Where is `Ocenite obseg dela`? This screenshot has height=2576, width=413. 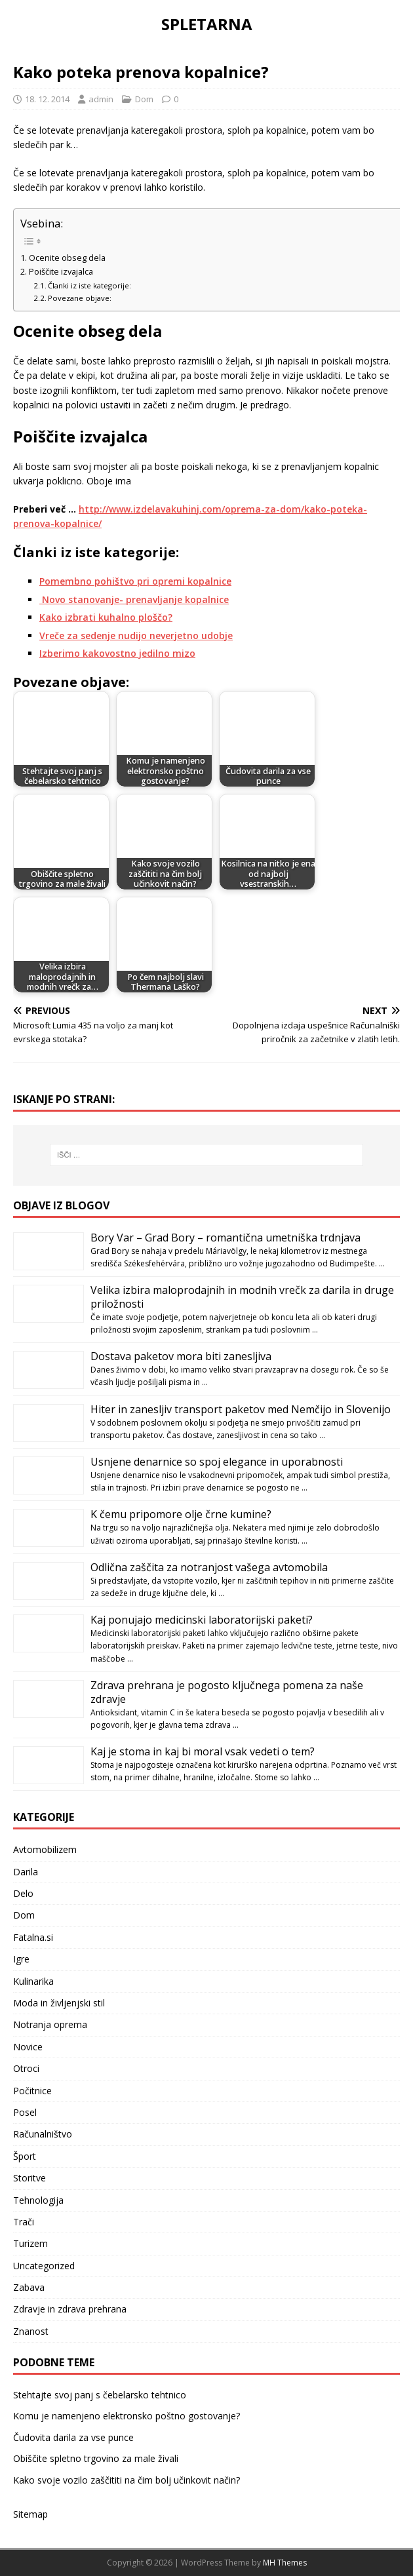
Ocenite obseg dela is located at coordinates (67, 257).